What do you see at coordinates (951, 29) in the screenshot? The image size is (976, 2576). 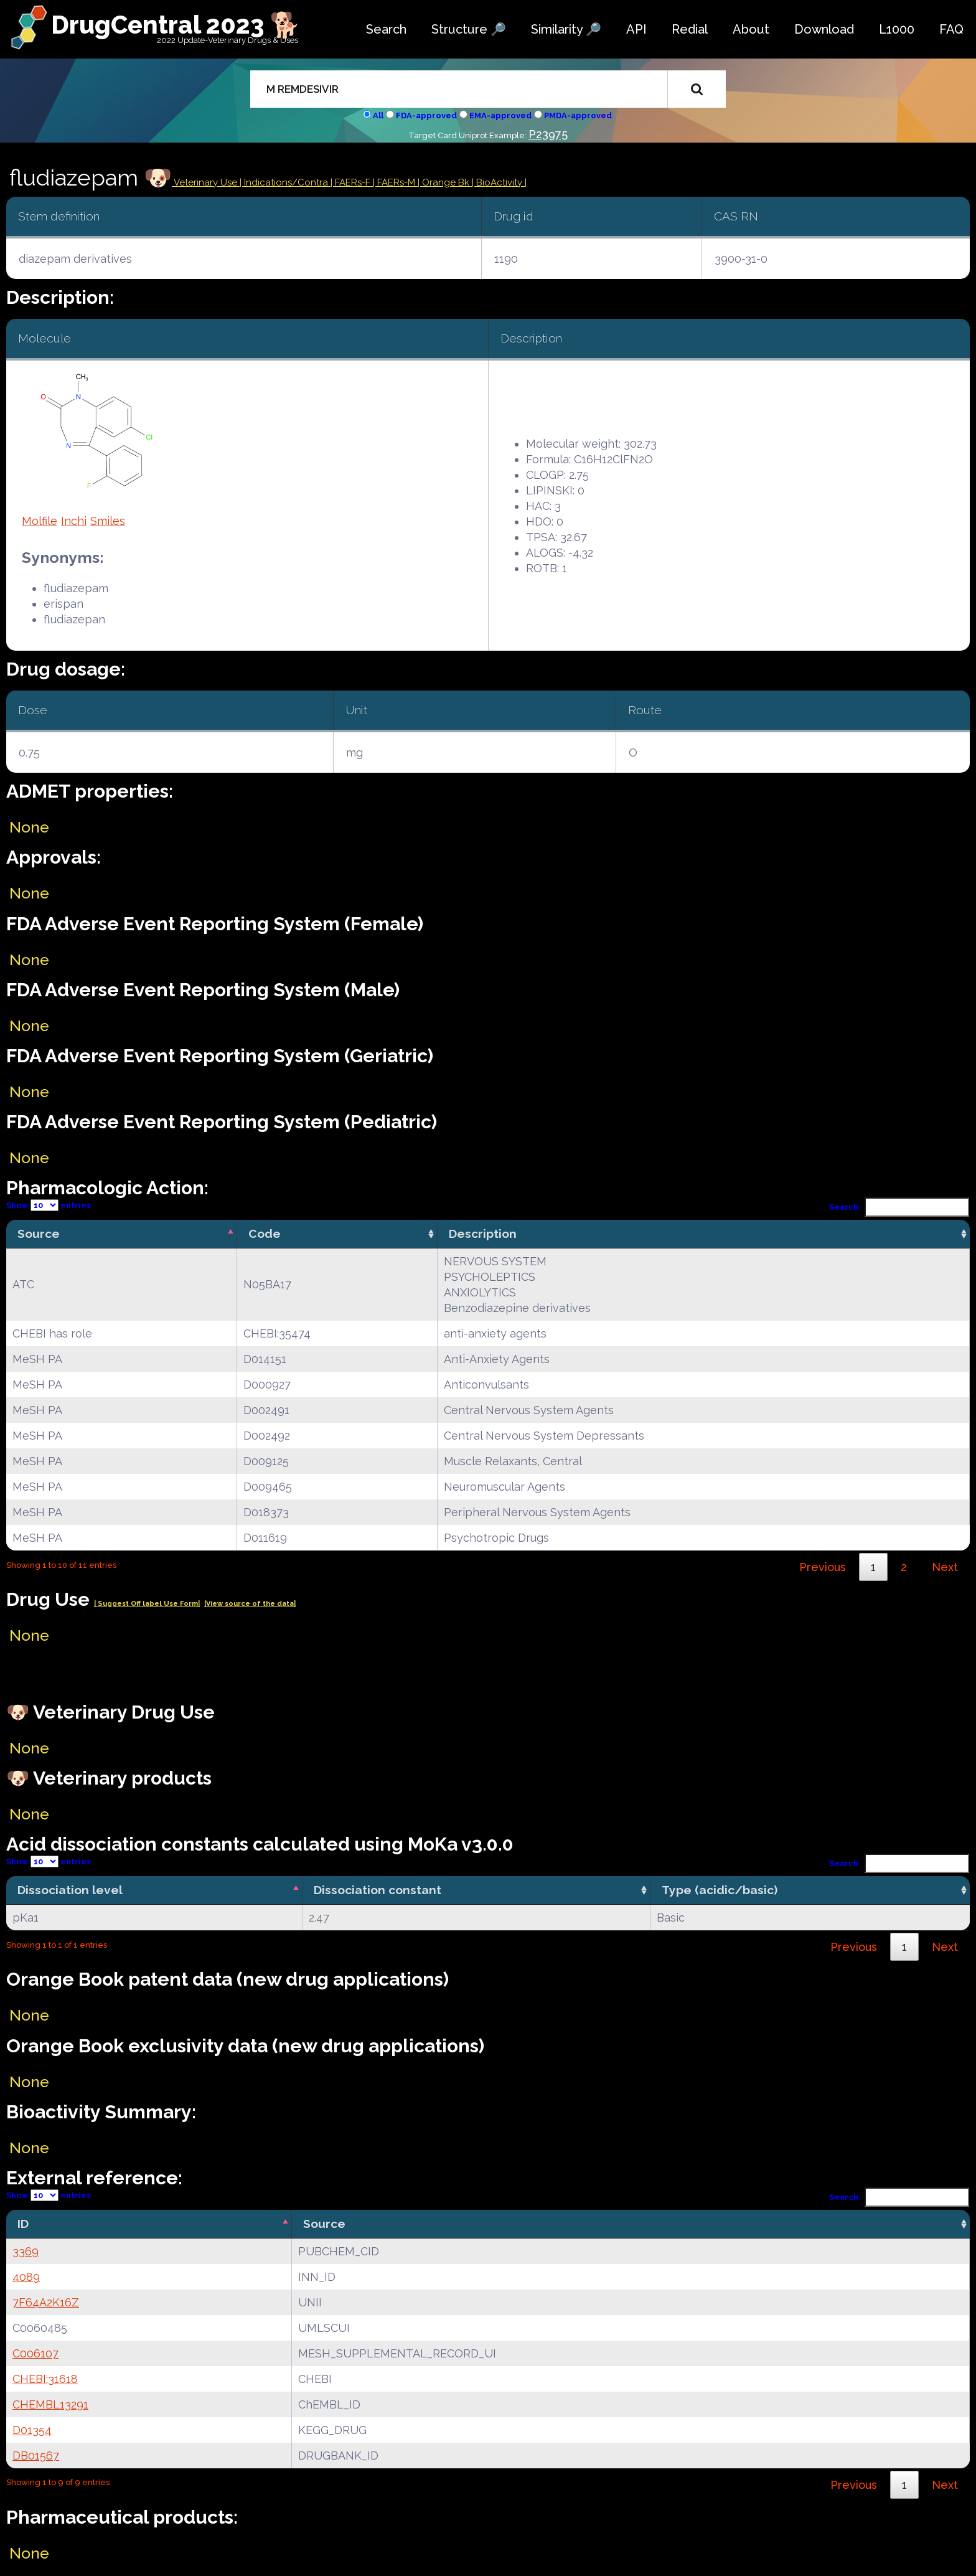 I see `FAQ` at bounding box center [951, 29].